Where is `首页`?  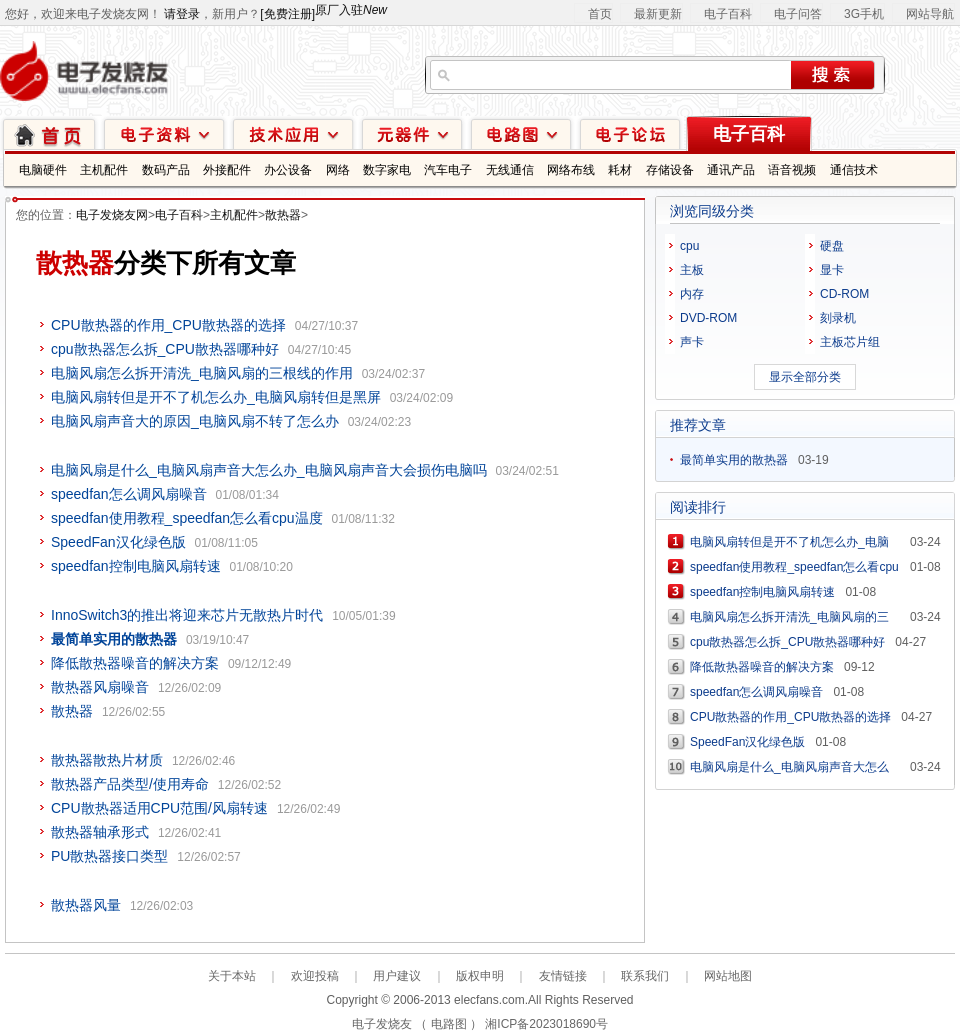
首页 is located at coordinates (600, 14).